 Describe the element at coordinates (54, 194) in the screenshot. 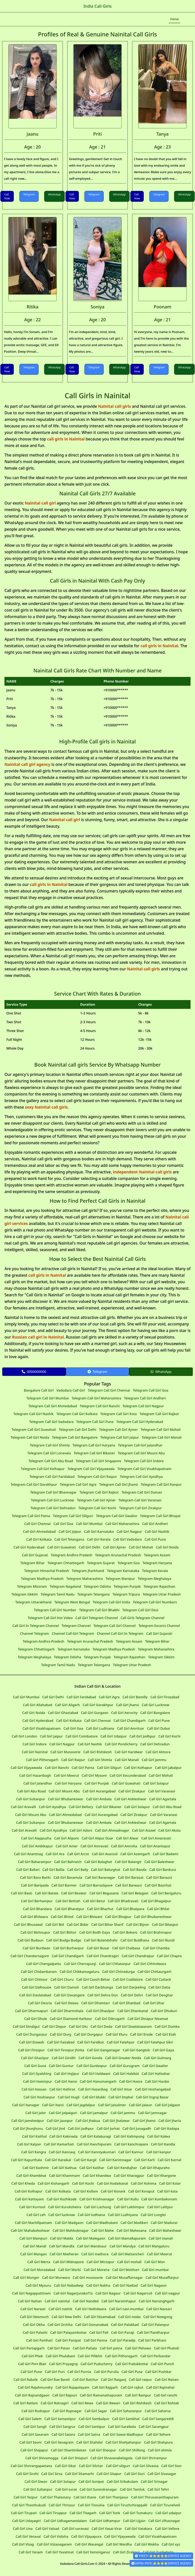

I see `WhatsApp` at that location.